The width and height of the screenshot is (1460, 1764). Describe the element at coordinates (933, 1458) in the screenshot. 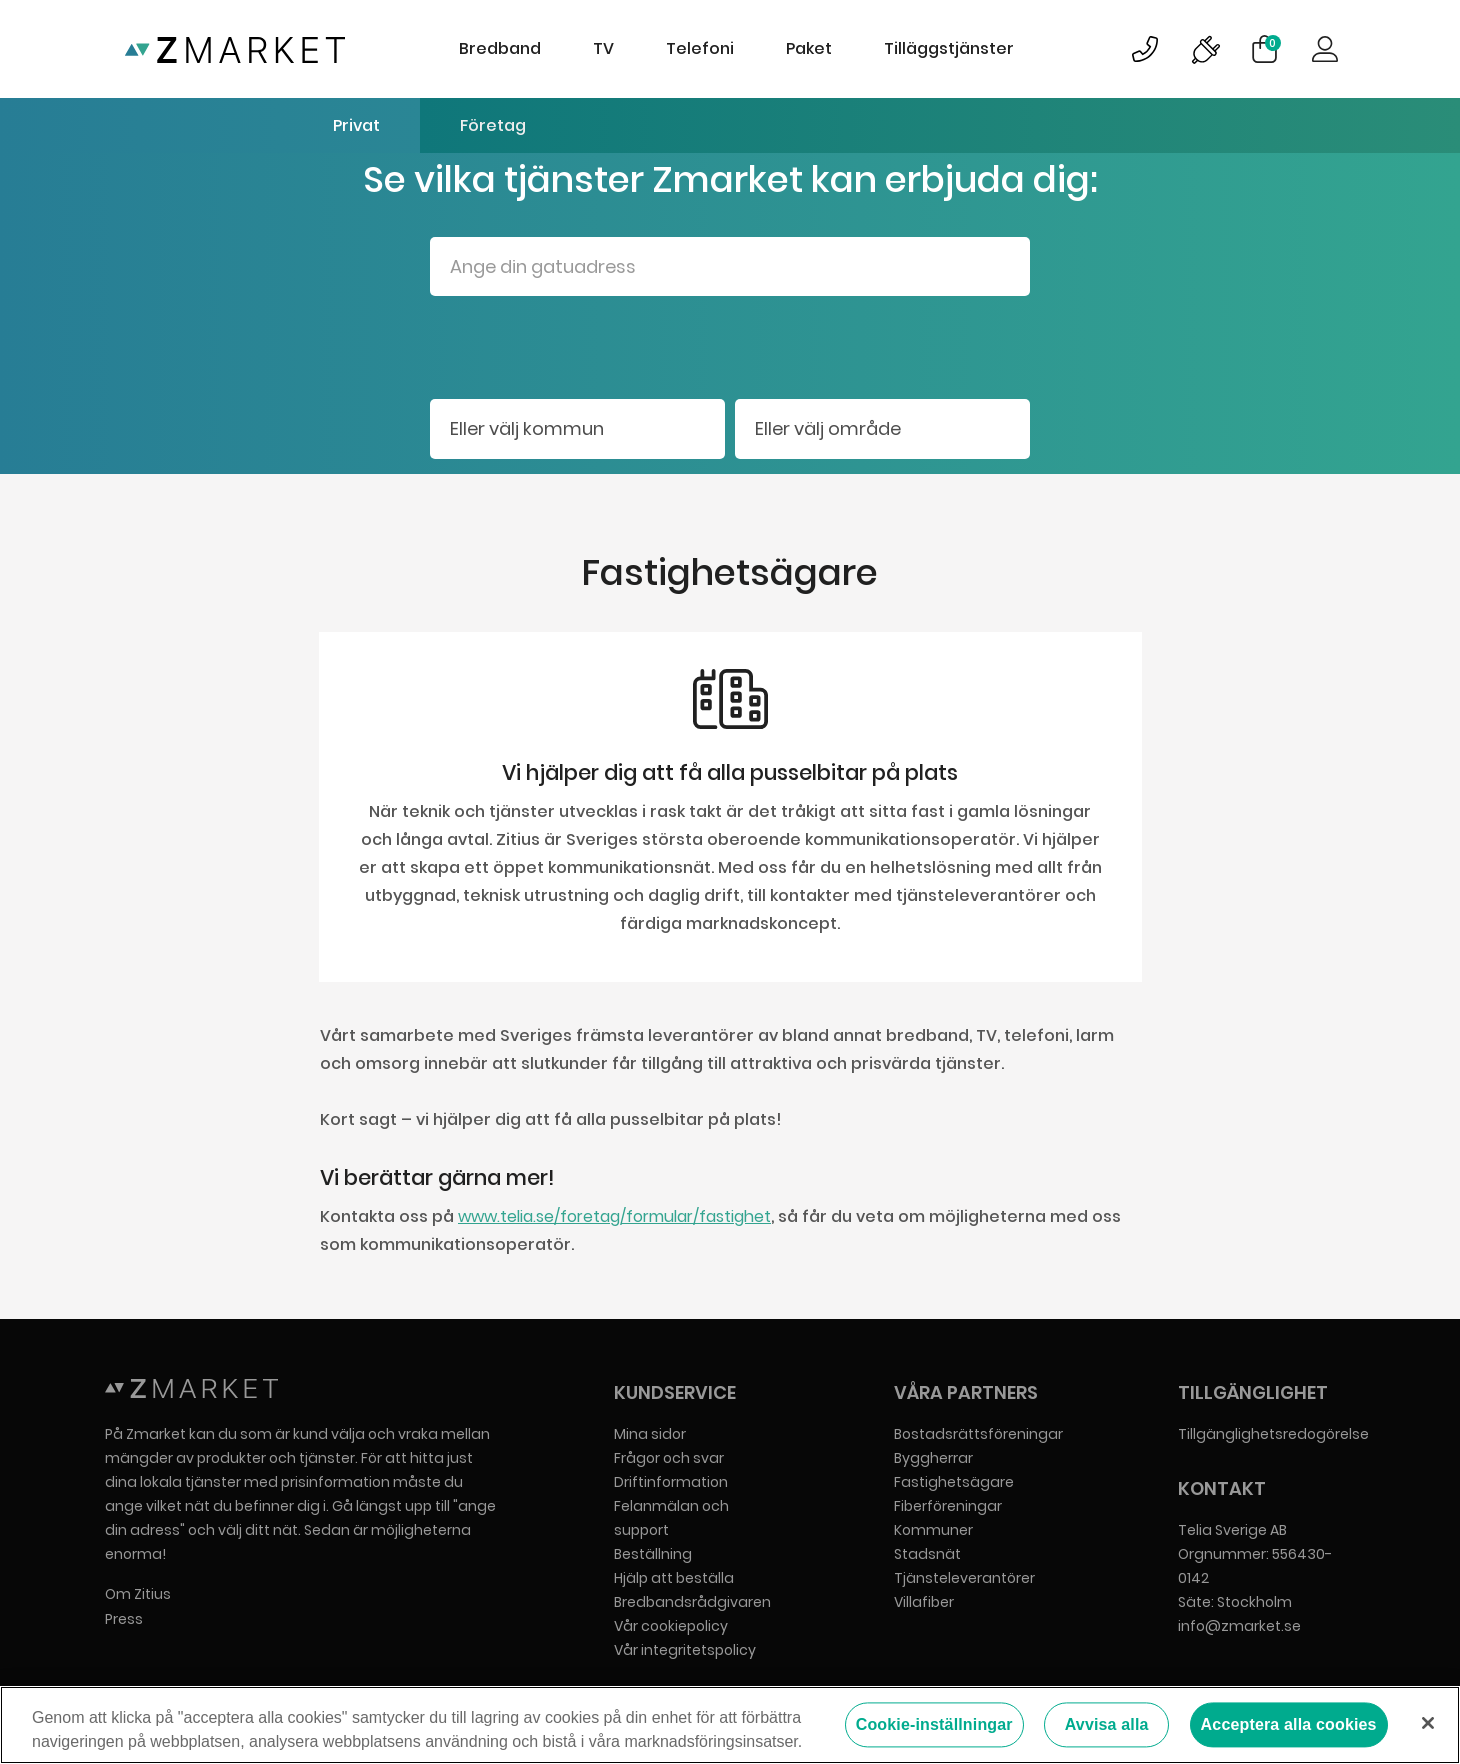

I see `Byggherrar` at that location.